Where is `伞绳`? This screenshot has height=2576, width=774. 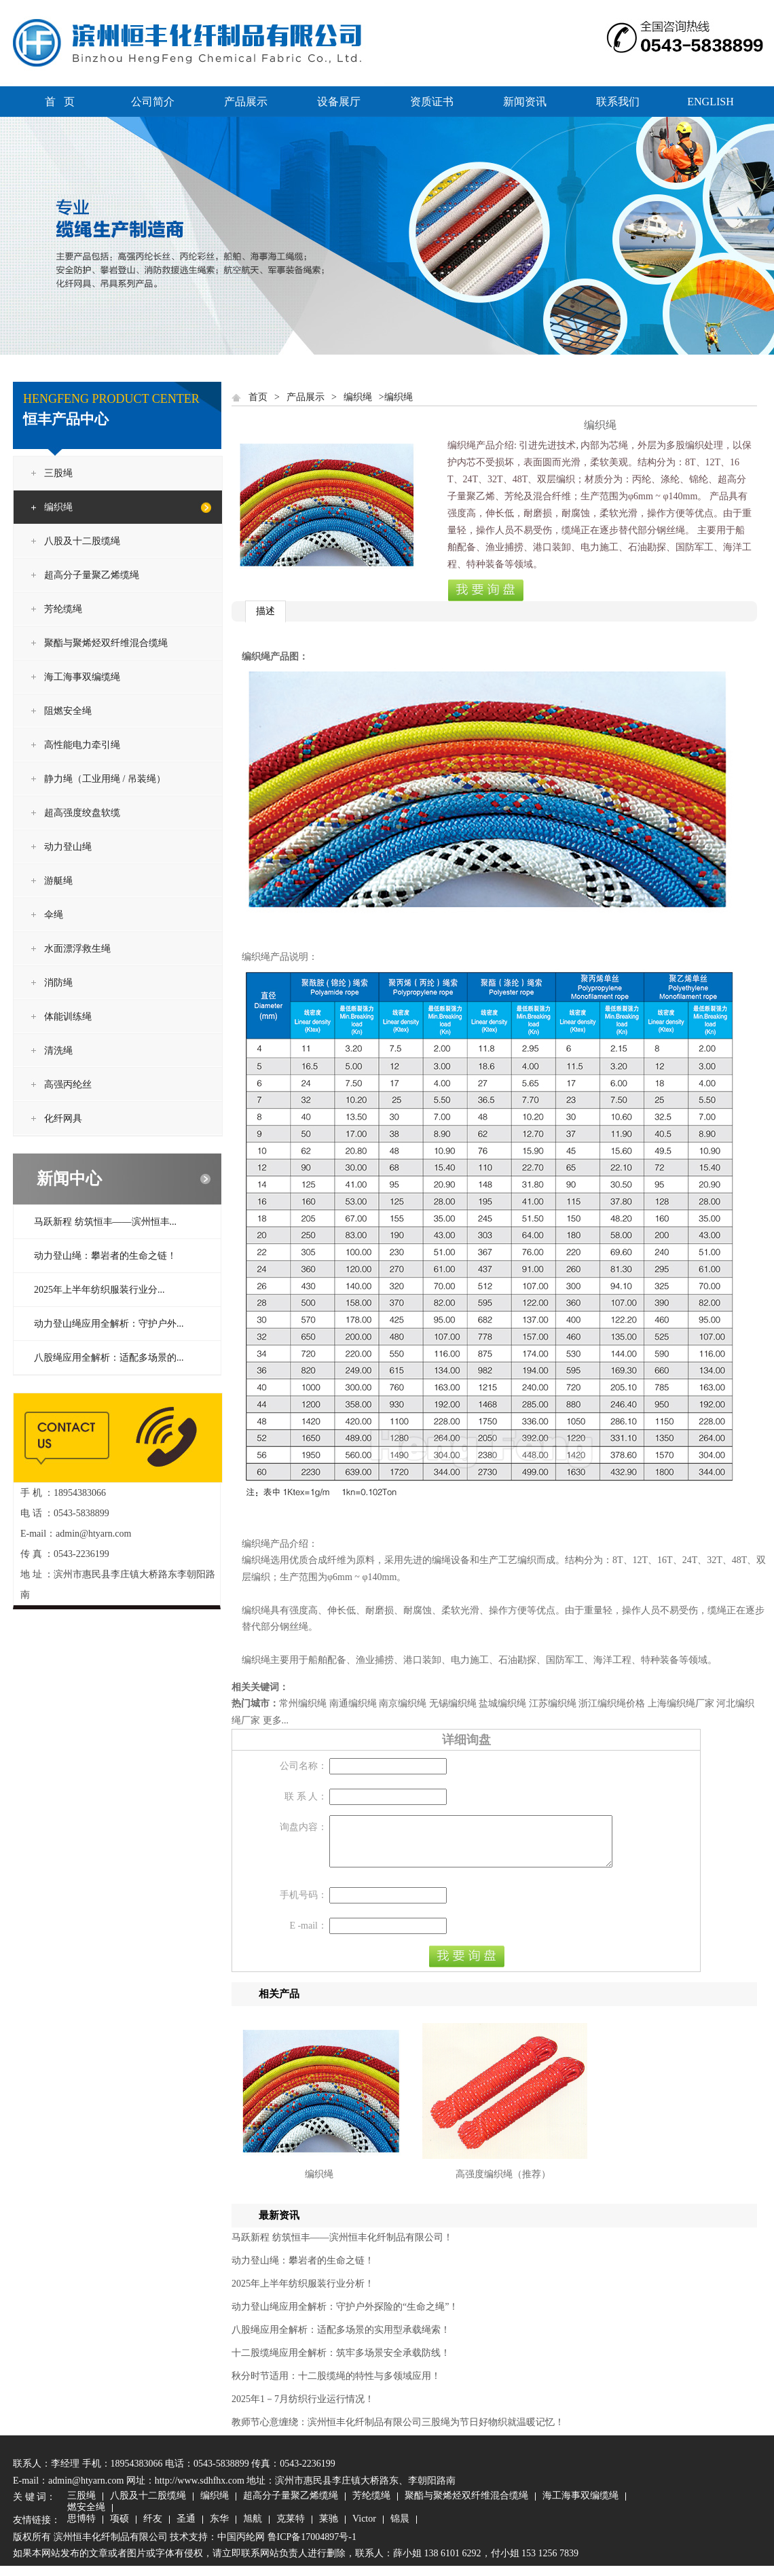
伞绳 is located at coordinates (53, 915).